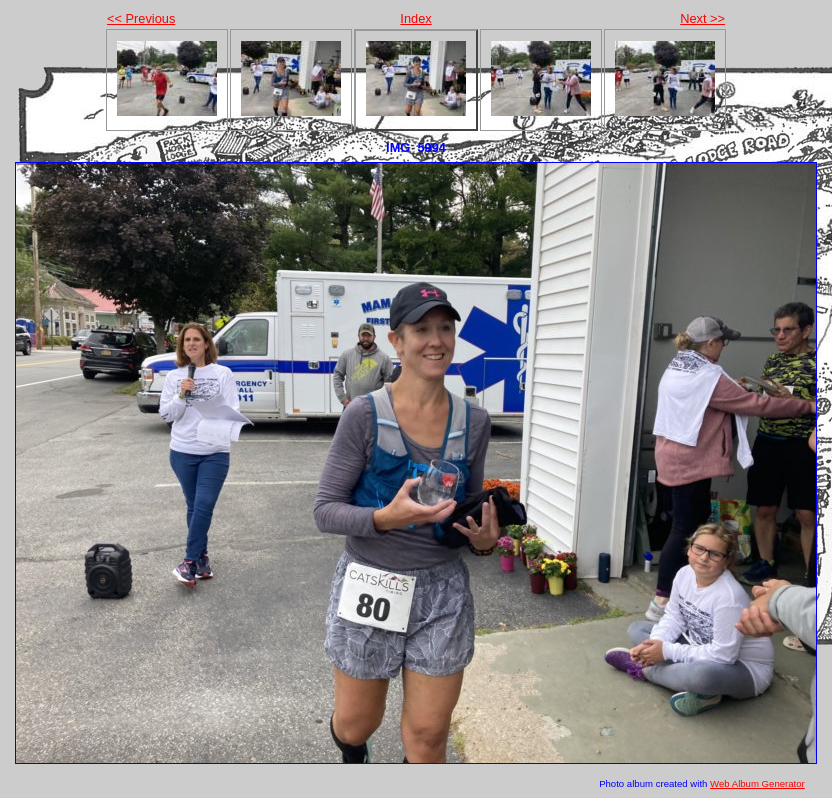  What do you see at coordinates (415, 18) in the screenshot?
I see `Index` at bounding box center [415, 18].